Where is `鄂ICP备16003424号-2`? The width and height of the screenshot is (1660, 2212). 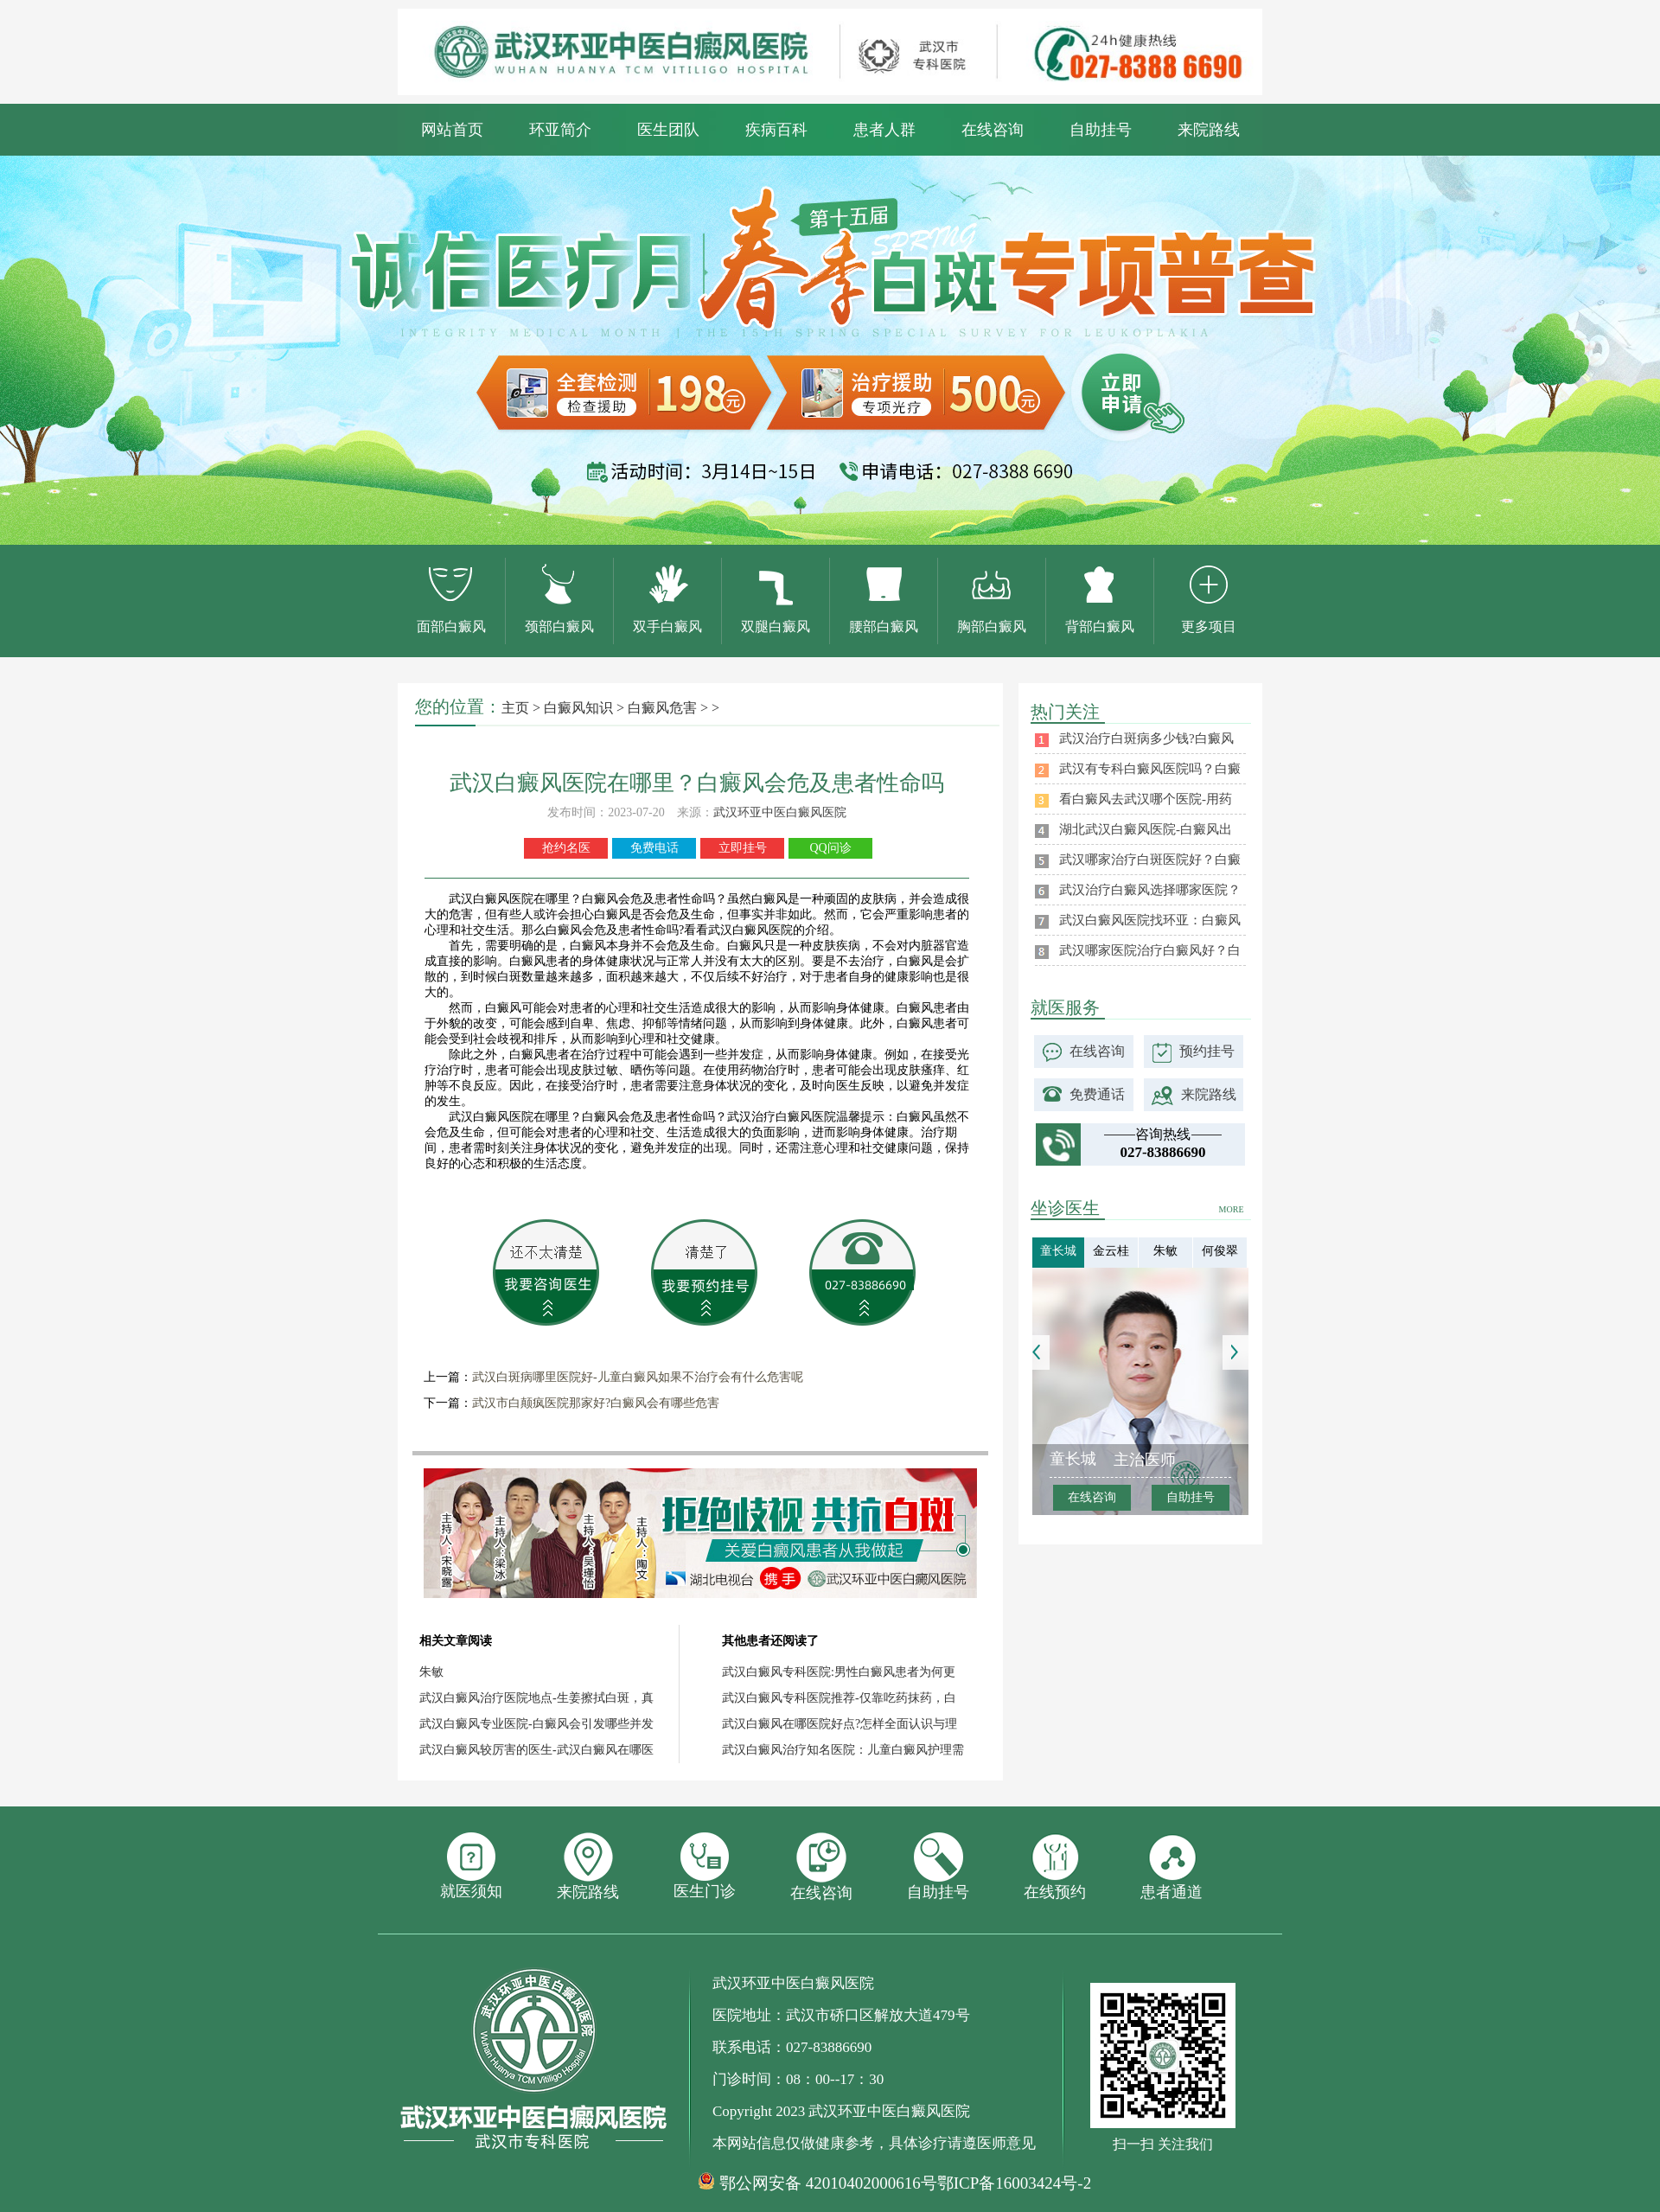 鄂ICP备16003424号-2 is located at coordinates (1014, 2183).